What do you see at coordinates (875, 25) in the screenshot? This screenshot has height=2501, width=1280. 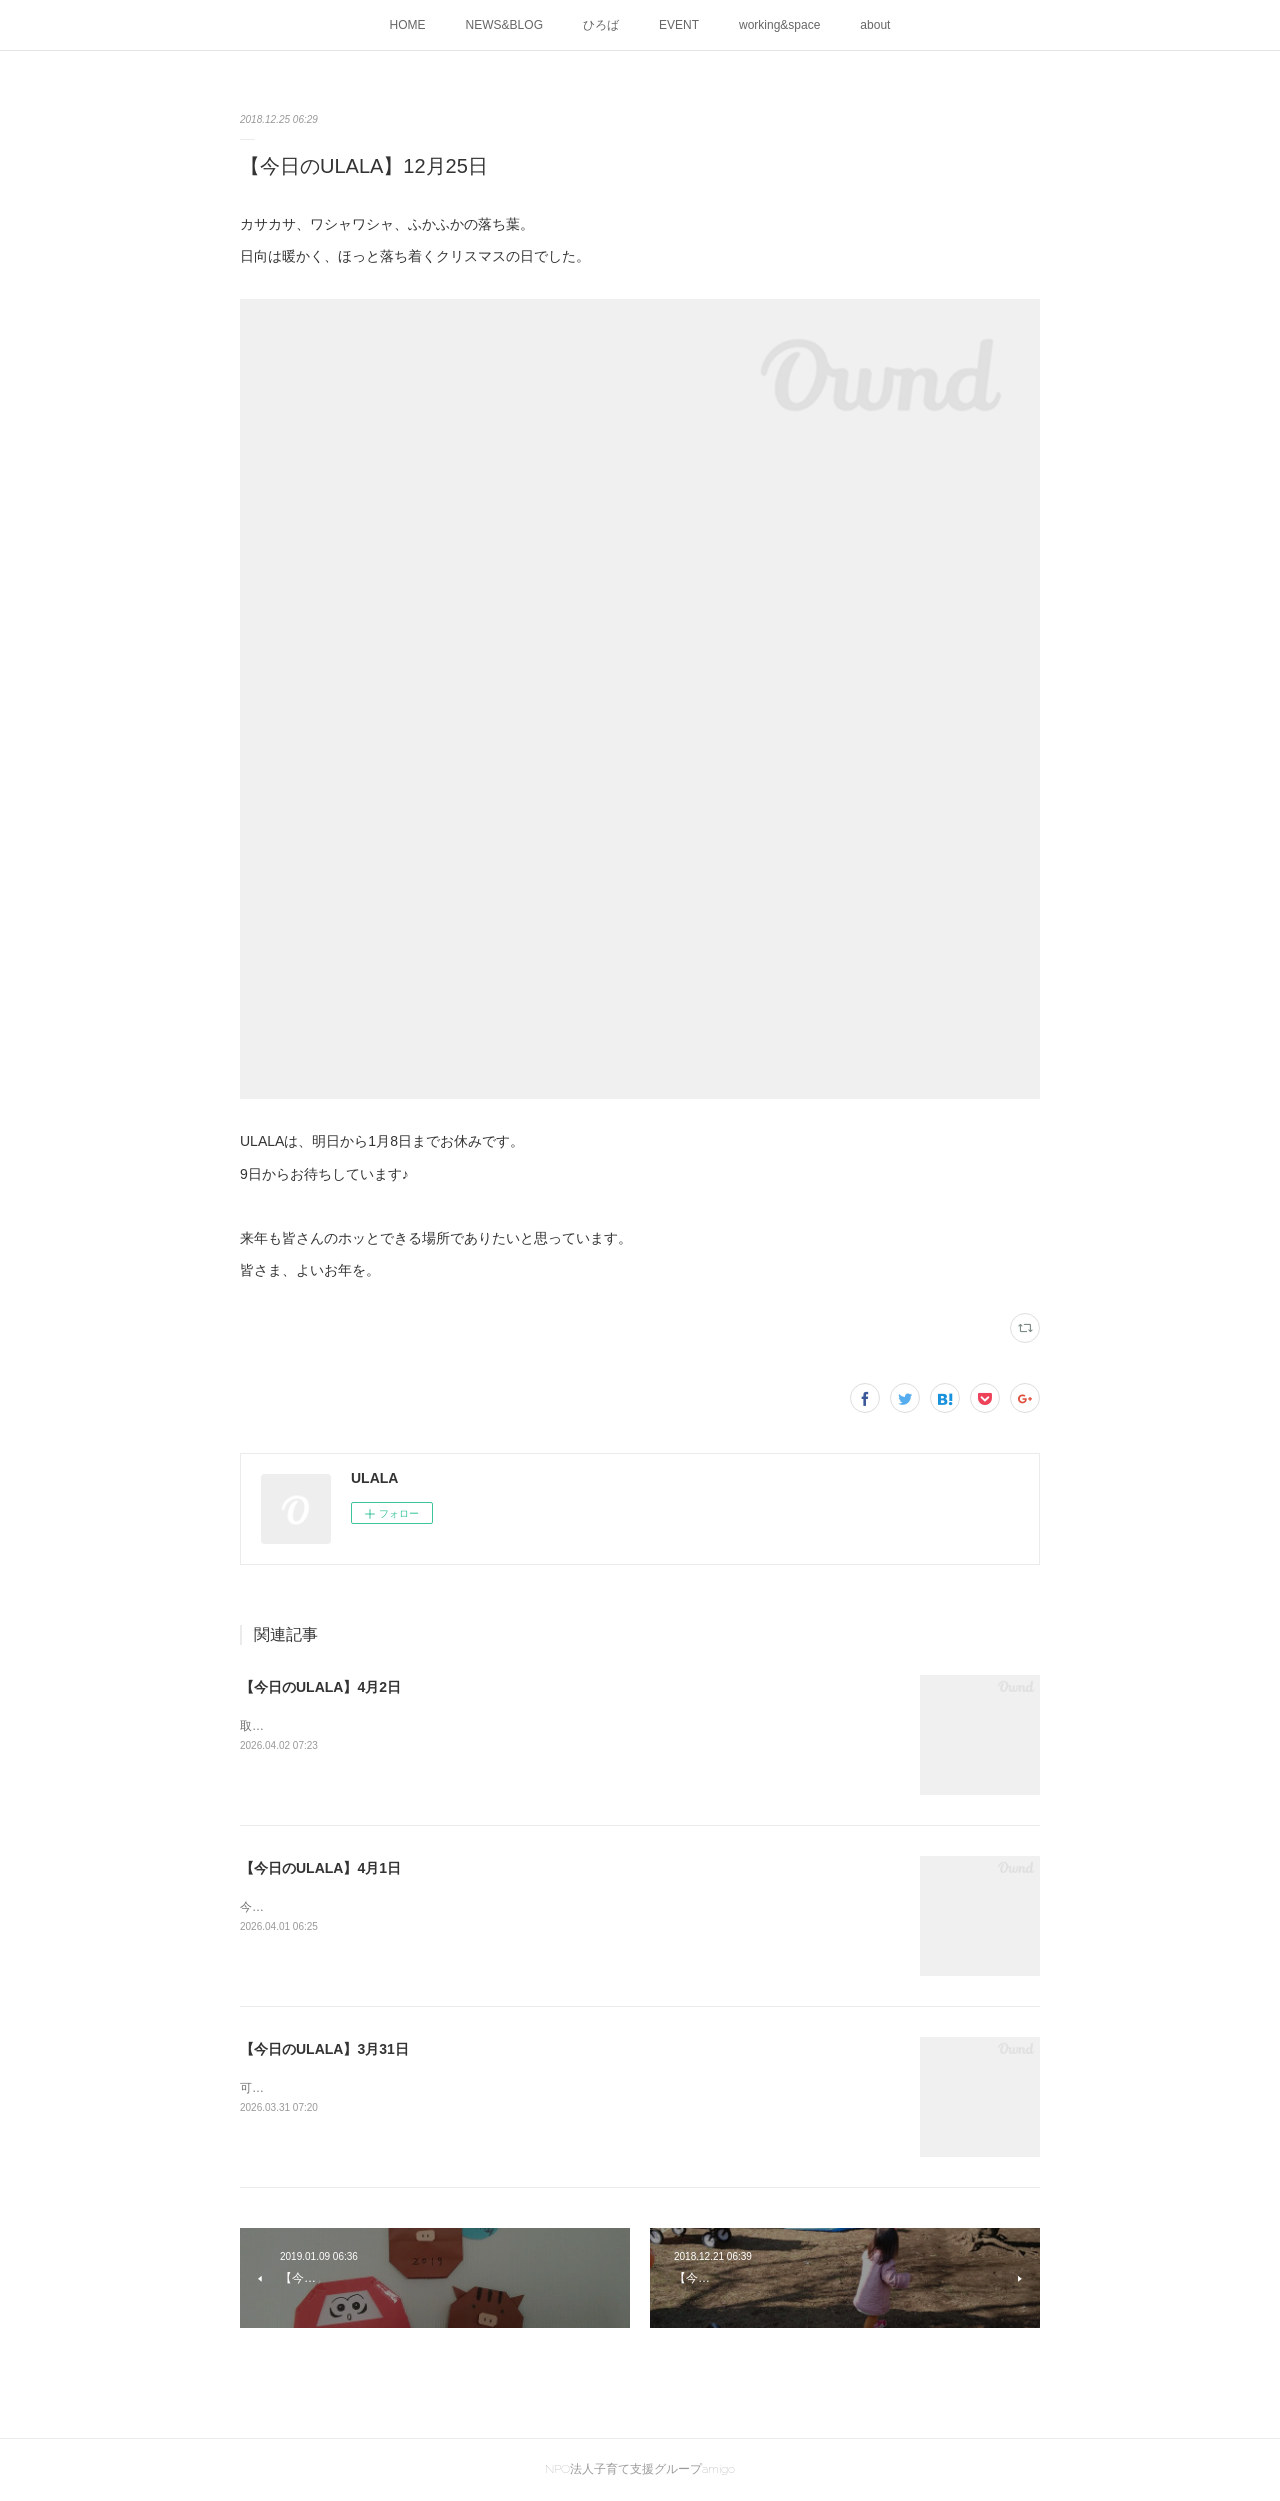 I see `about` at bounding box center [875, 25].